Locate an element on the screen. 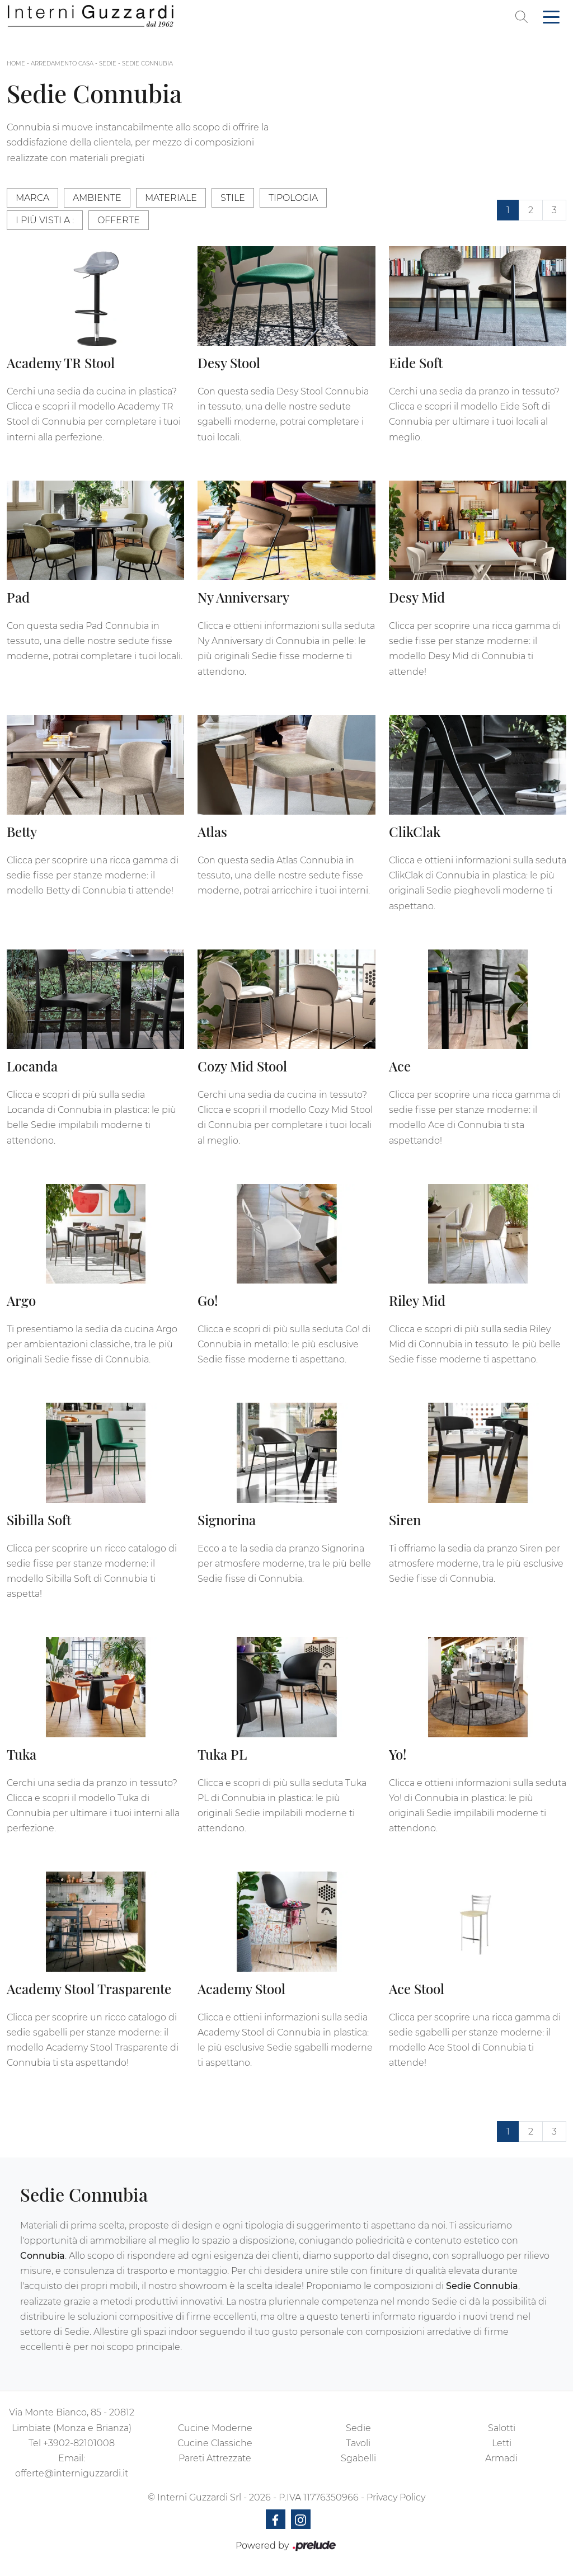 The height and width of the screenshot is (2576, 573). [Toggle navigation] is located at coordinates (551, 16).